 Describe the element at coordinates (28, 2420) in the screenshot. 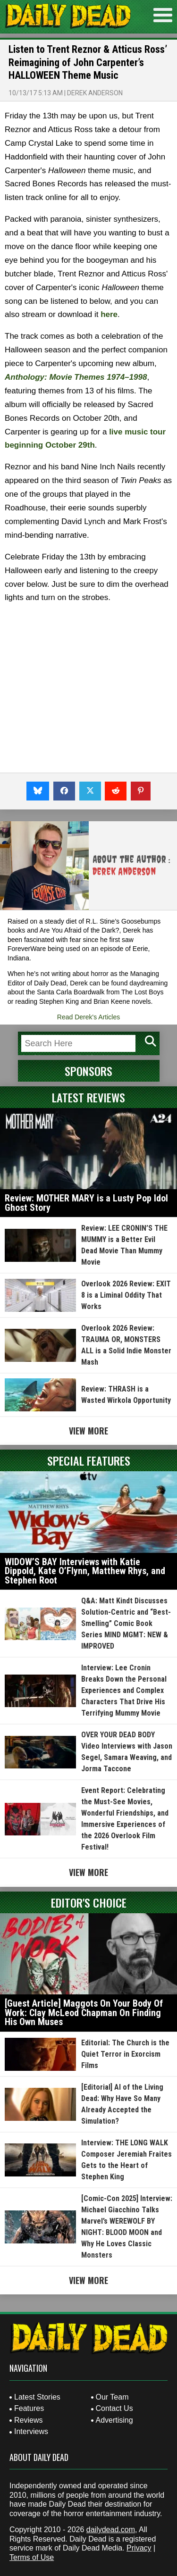

I see `Reviews` at that location.